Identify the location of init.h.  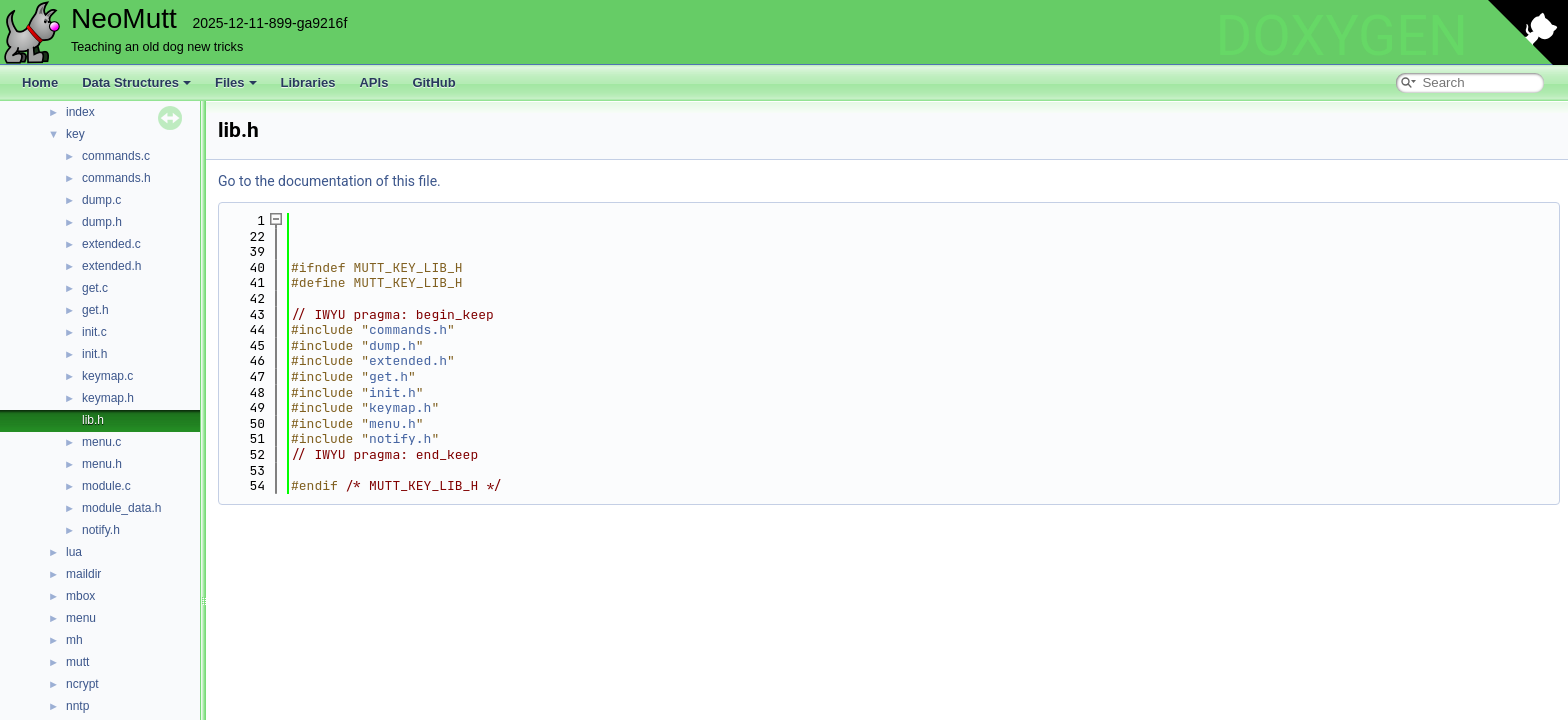
(94, 354).